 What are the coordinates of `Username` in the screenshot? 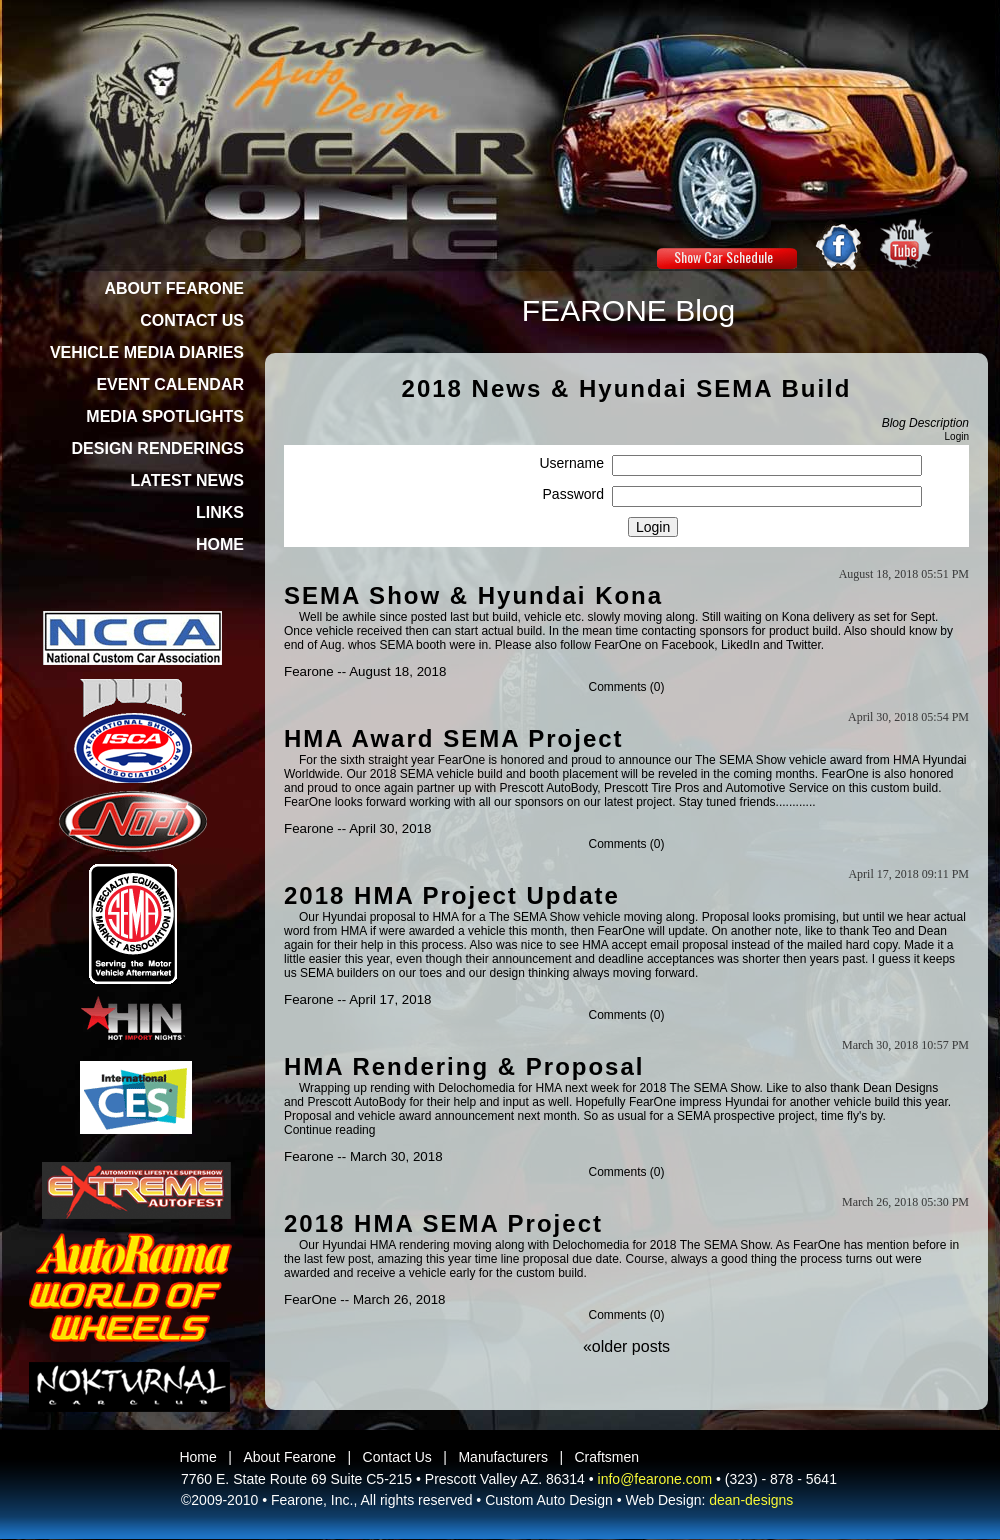 It's located at (571, 463).